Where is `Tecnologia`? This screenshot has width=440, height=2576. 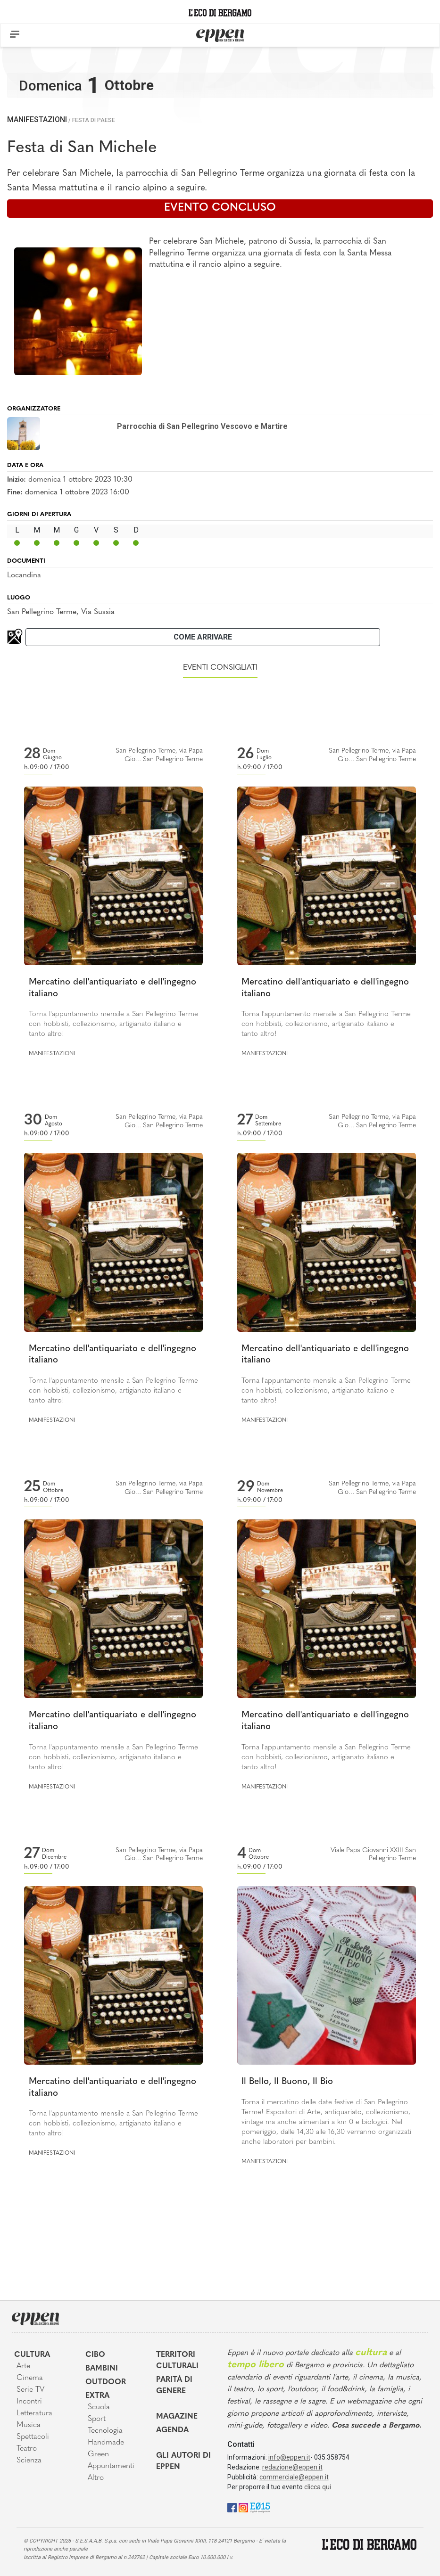 Tecnologia is located at coordinates (105, 2431).